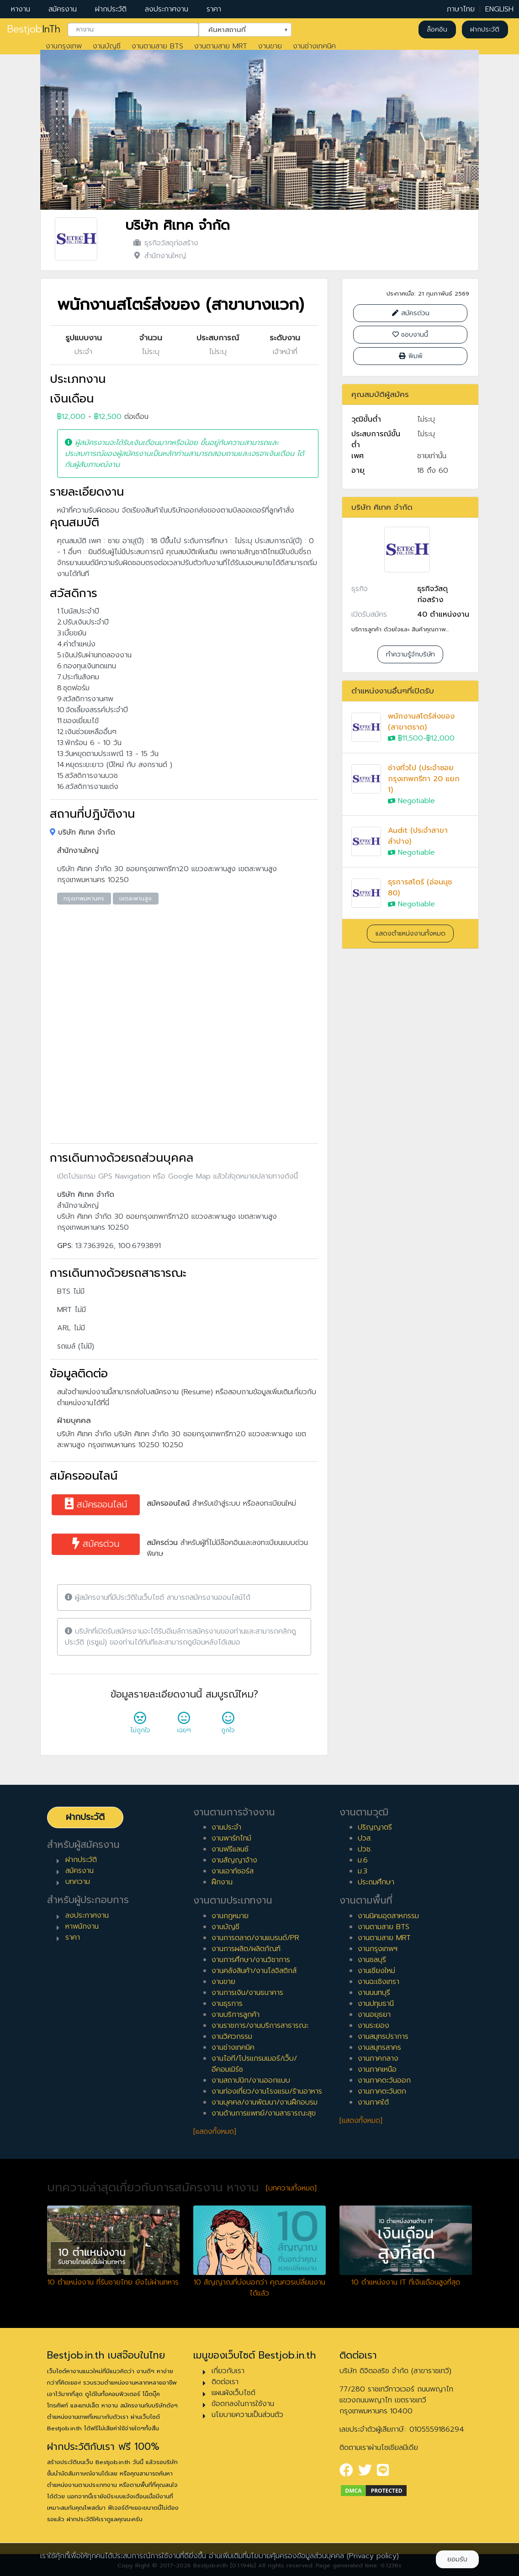 Image resolution: width=519 pixels, height=2576 pixels. Describe the element at coordinates (372, 1959) in the screenshot. I see `งานชลบุรี` at that location.